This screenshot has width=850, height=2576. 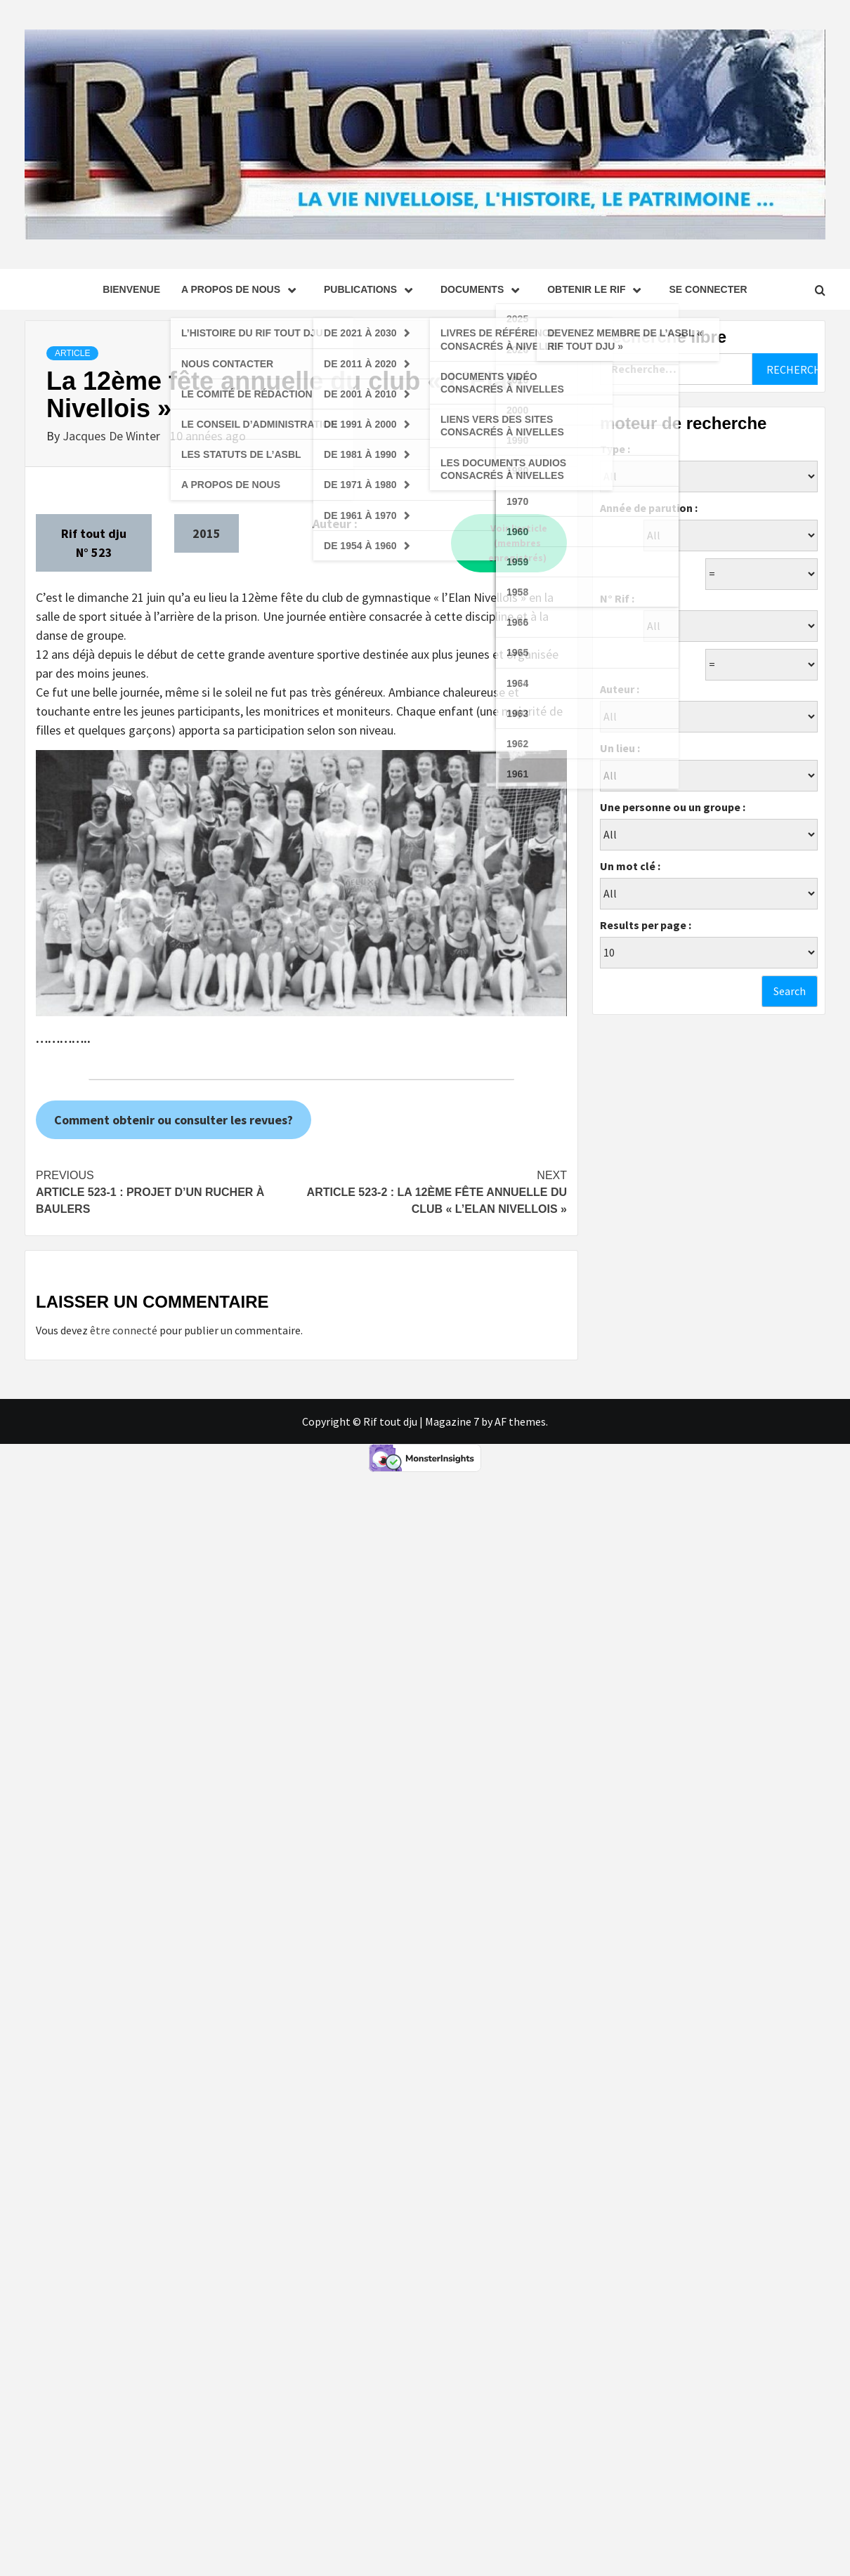 What do you see at coordinates (242, 289) in the screenshot?
I see `A propos de nous` at bounding box center [242, 289].